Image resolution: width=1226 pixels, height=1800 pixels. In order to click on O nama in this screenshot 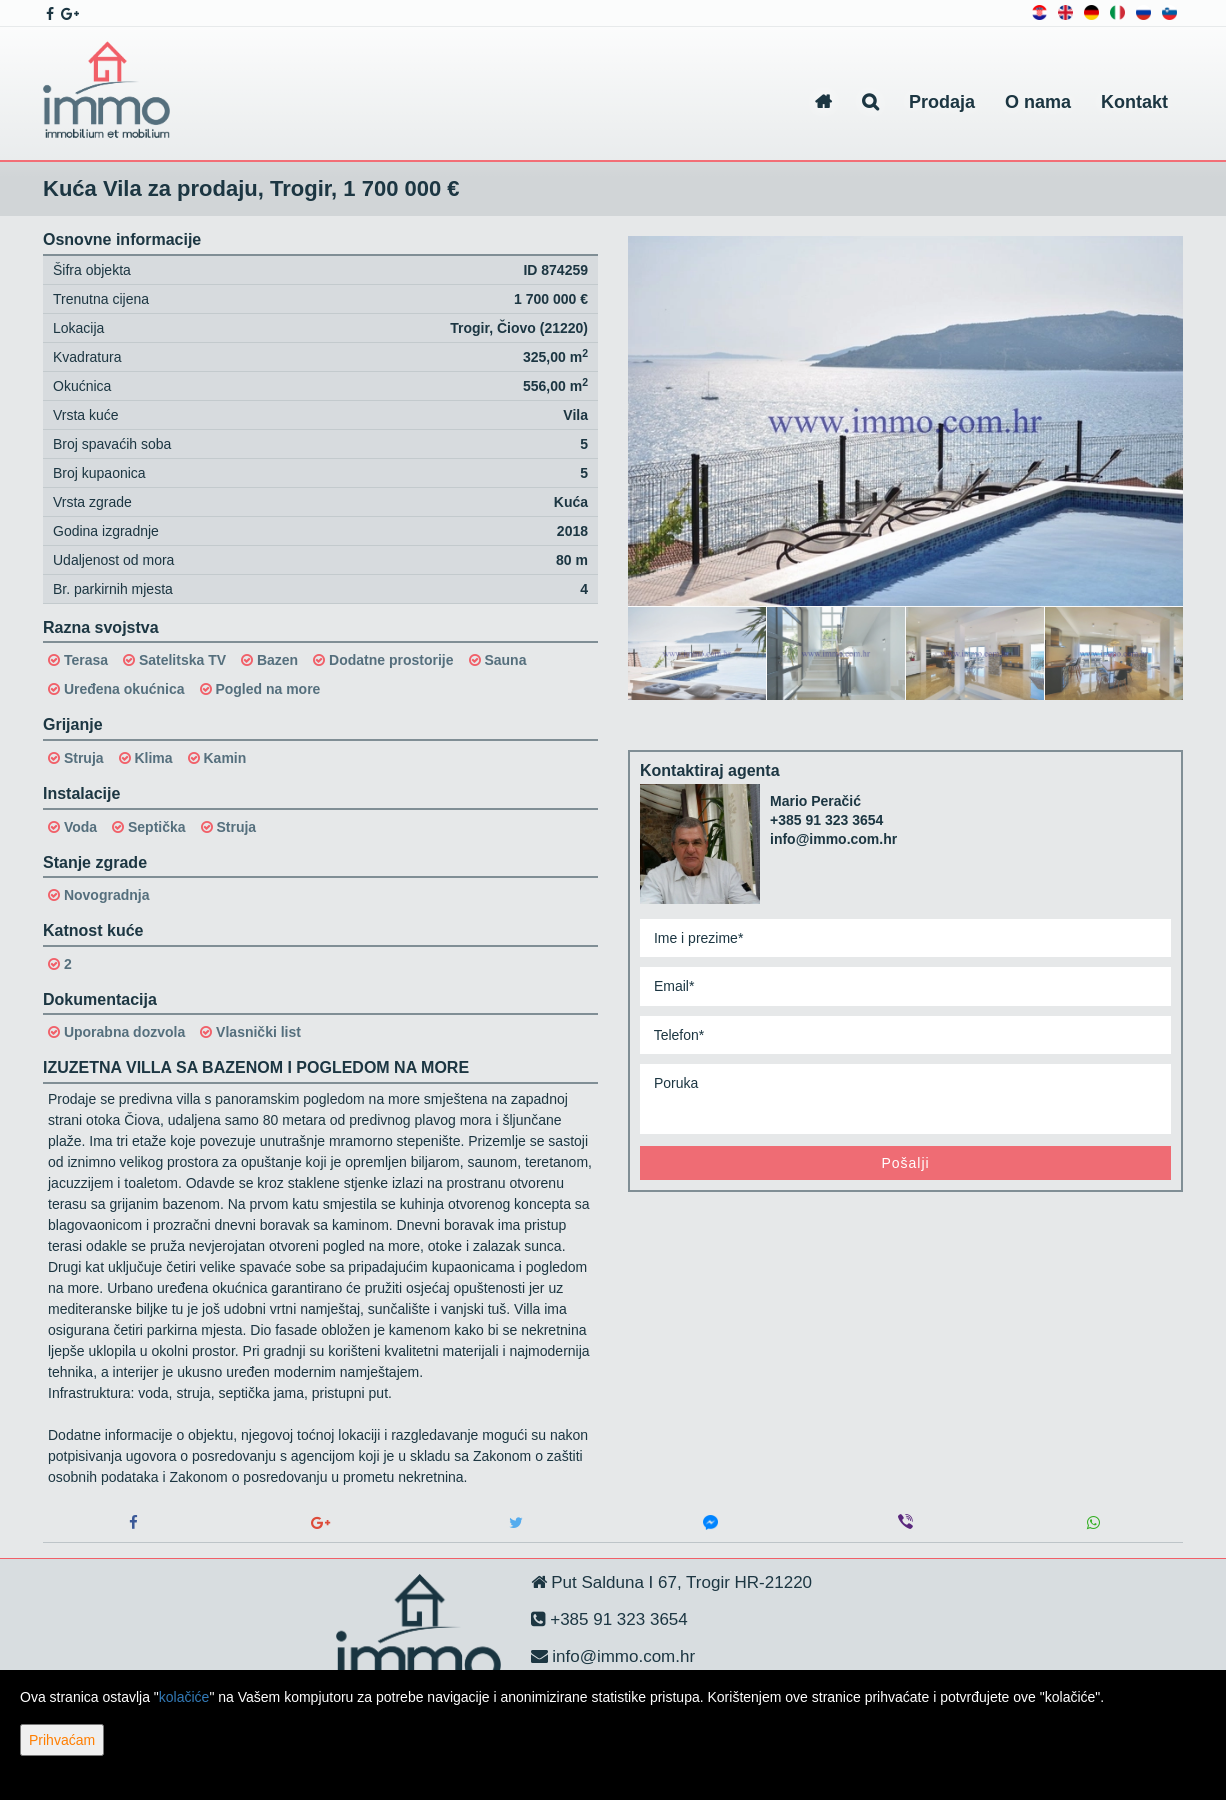, I will do `click(1038, 102)`.